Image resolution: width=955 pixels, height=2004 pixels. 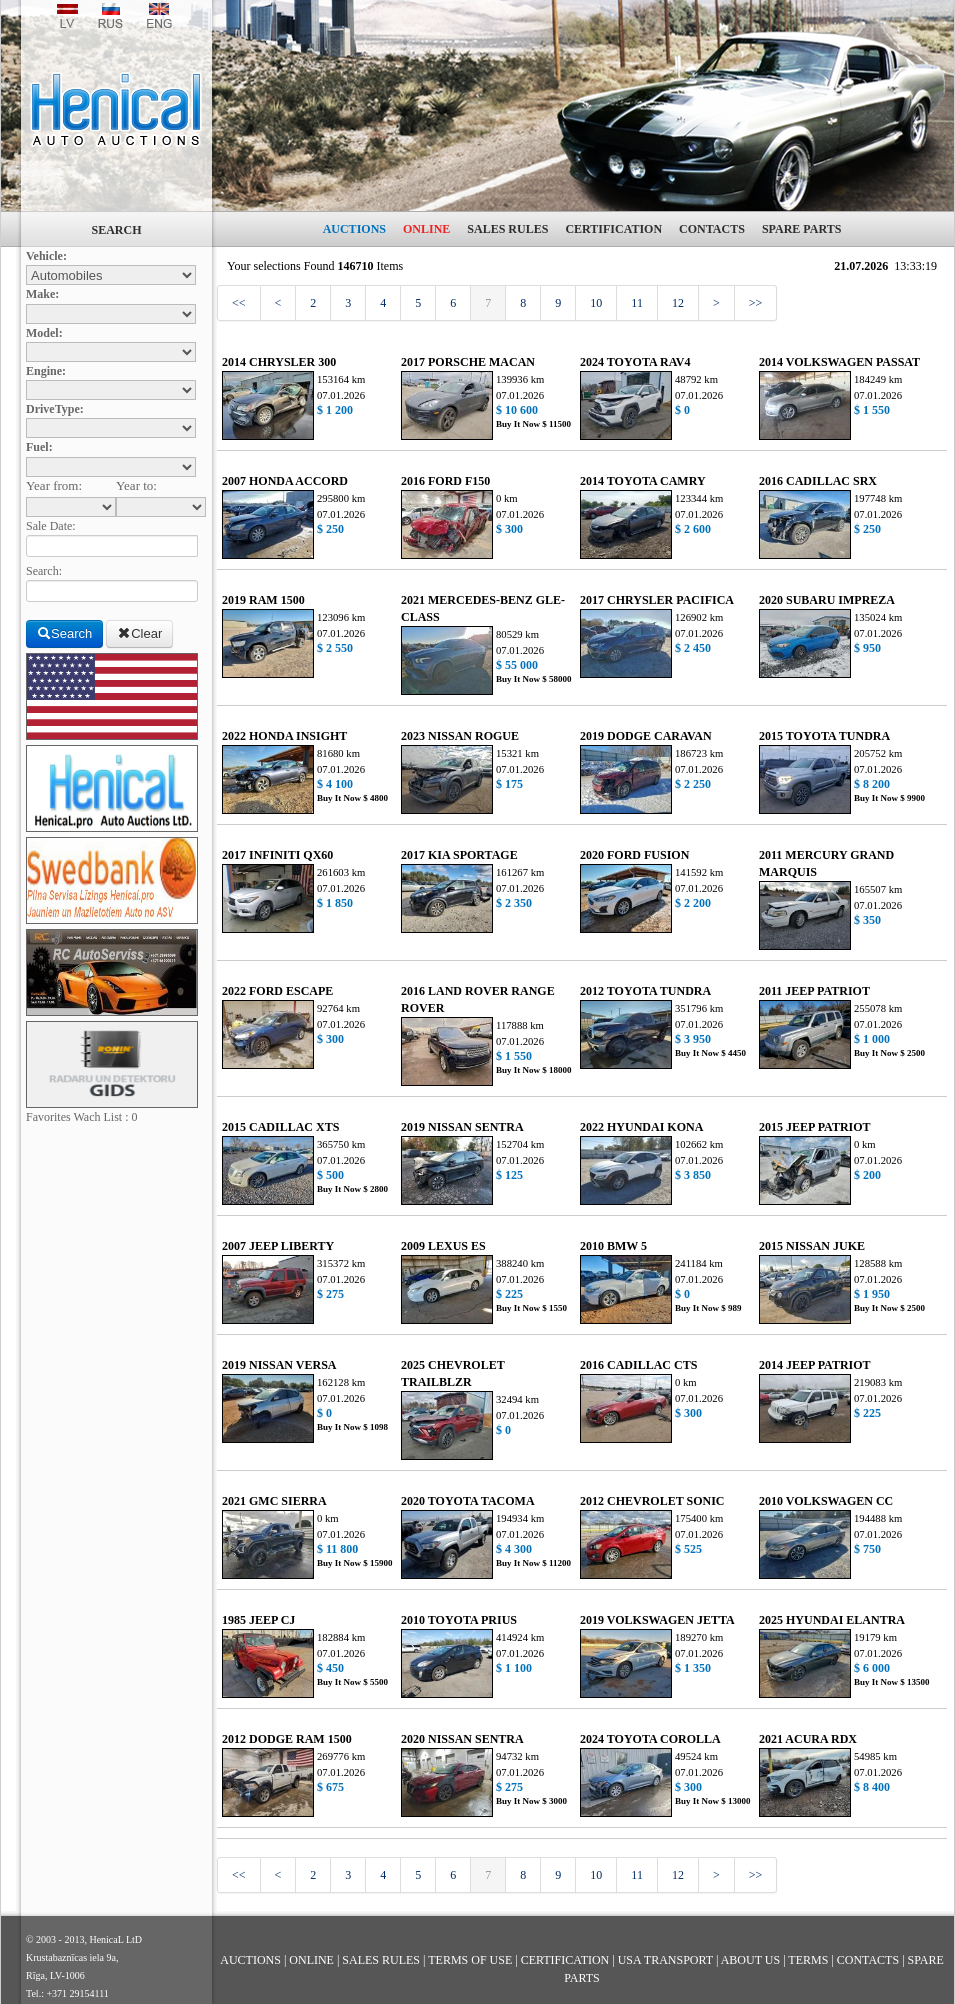 What do you see at coordinates (832, 1620) in the screenshot?
I see `2025 HYUNDAI ELANTRA` at bounding box center [832, 1620].